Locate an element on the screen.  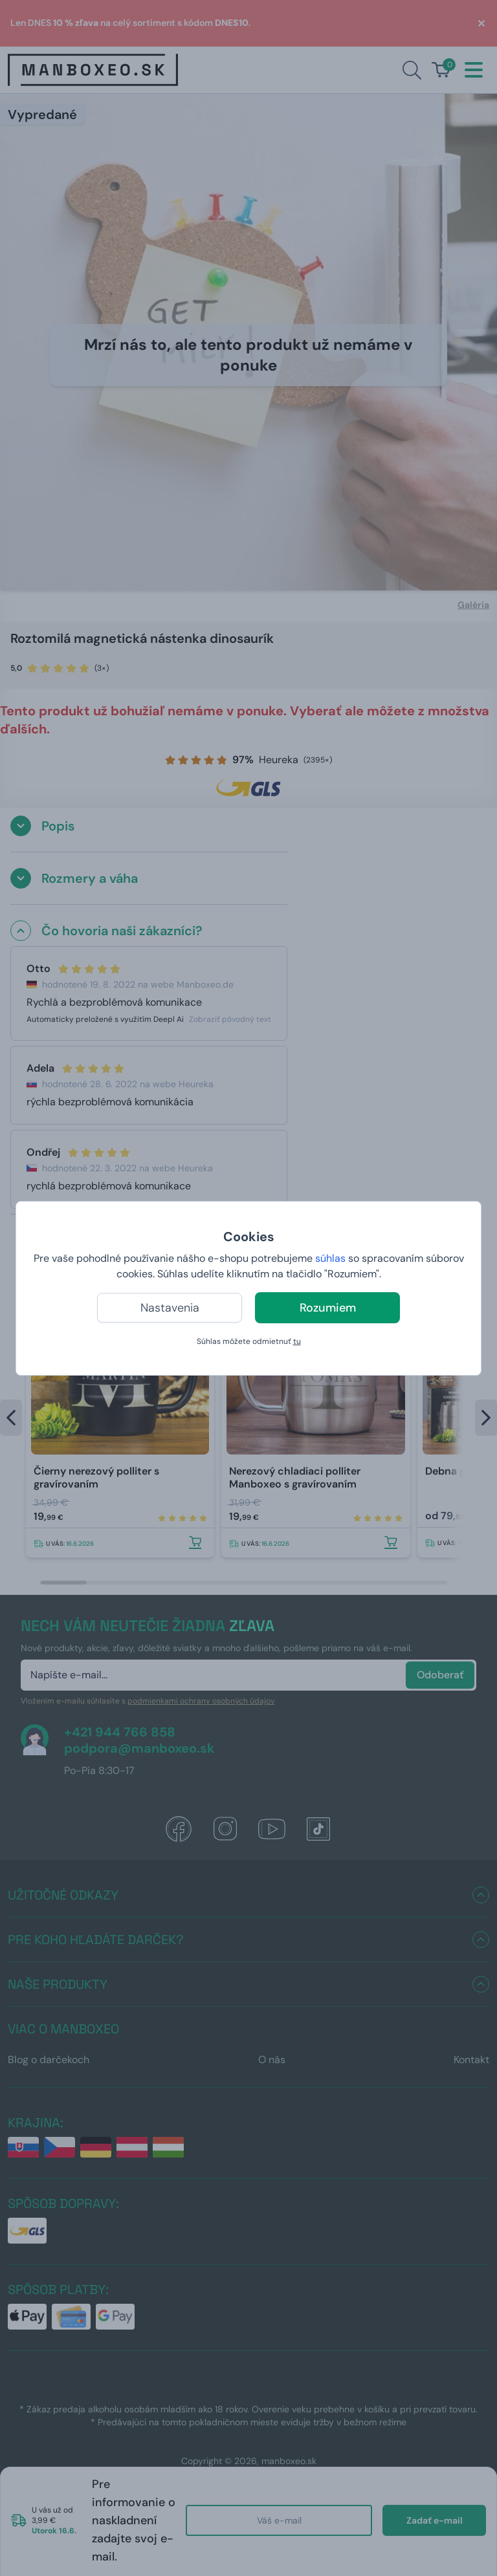
Rozumiem is located at coordinates (328, 1307).